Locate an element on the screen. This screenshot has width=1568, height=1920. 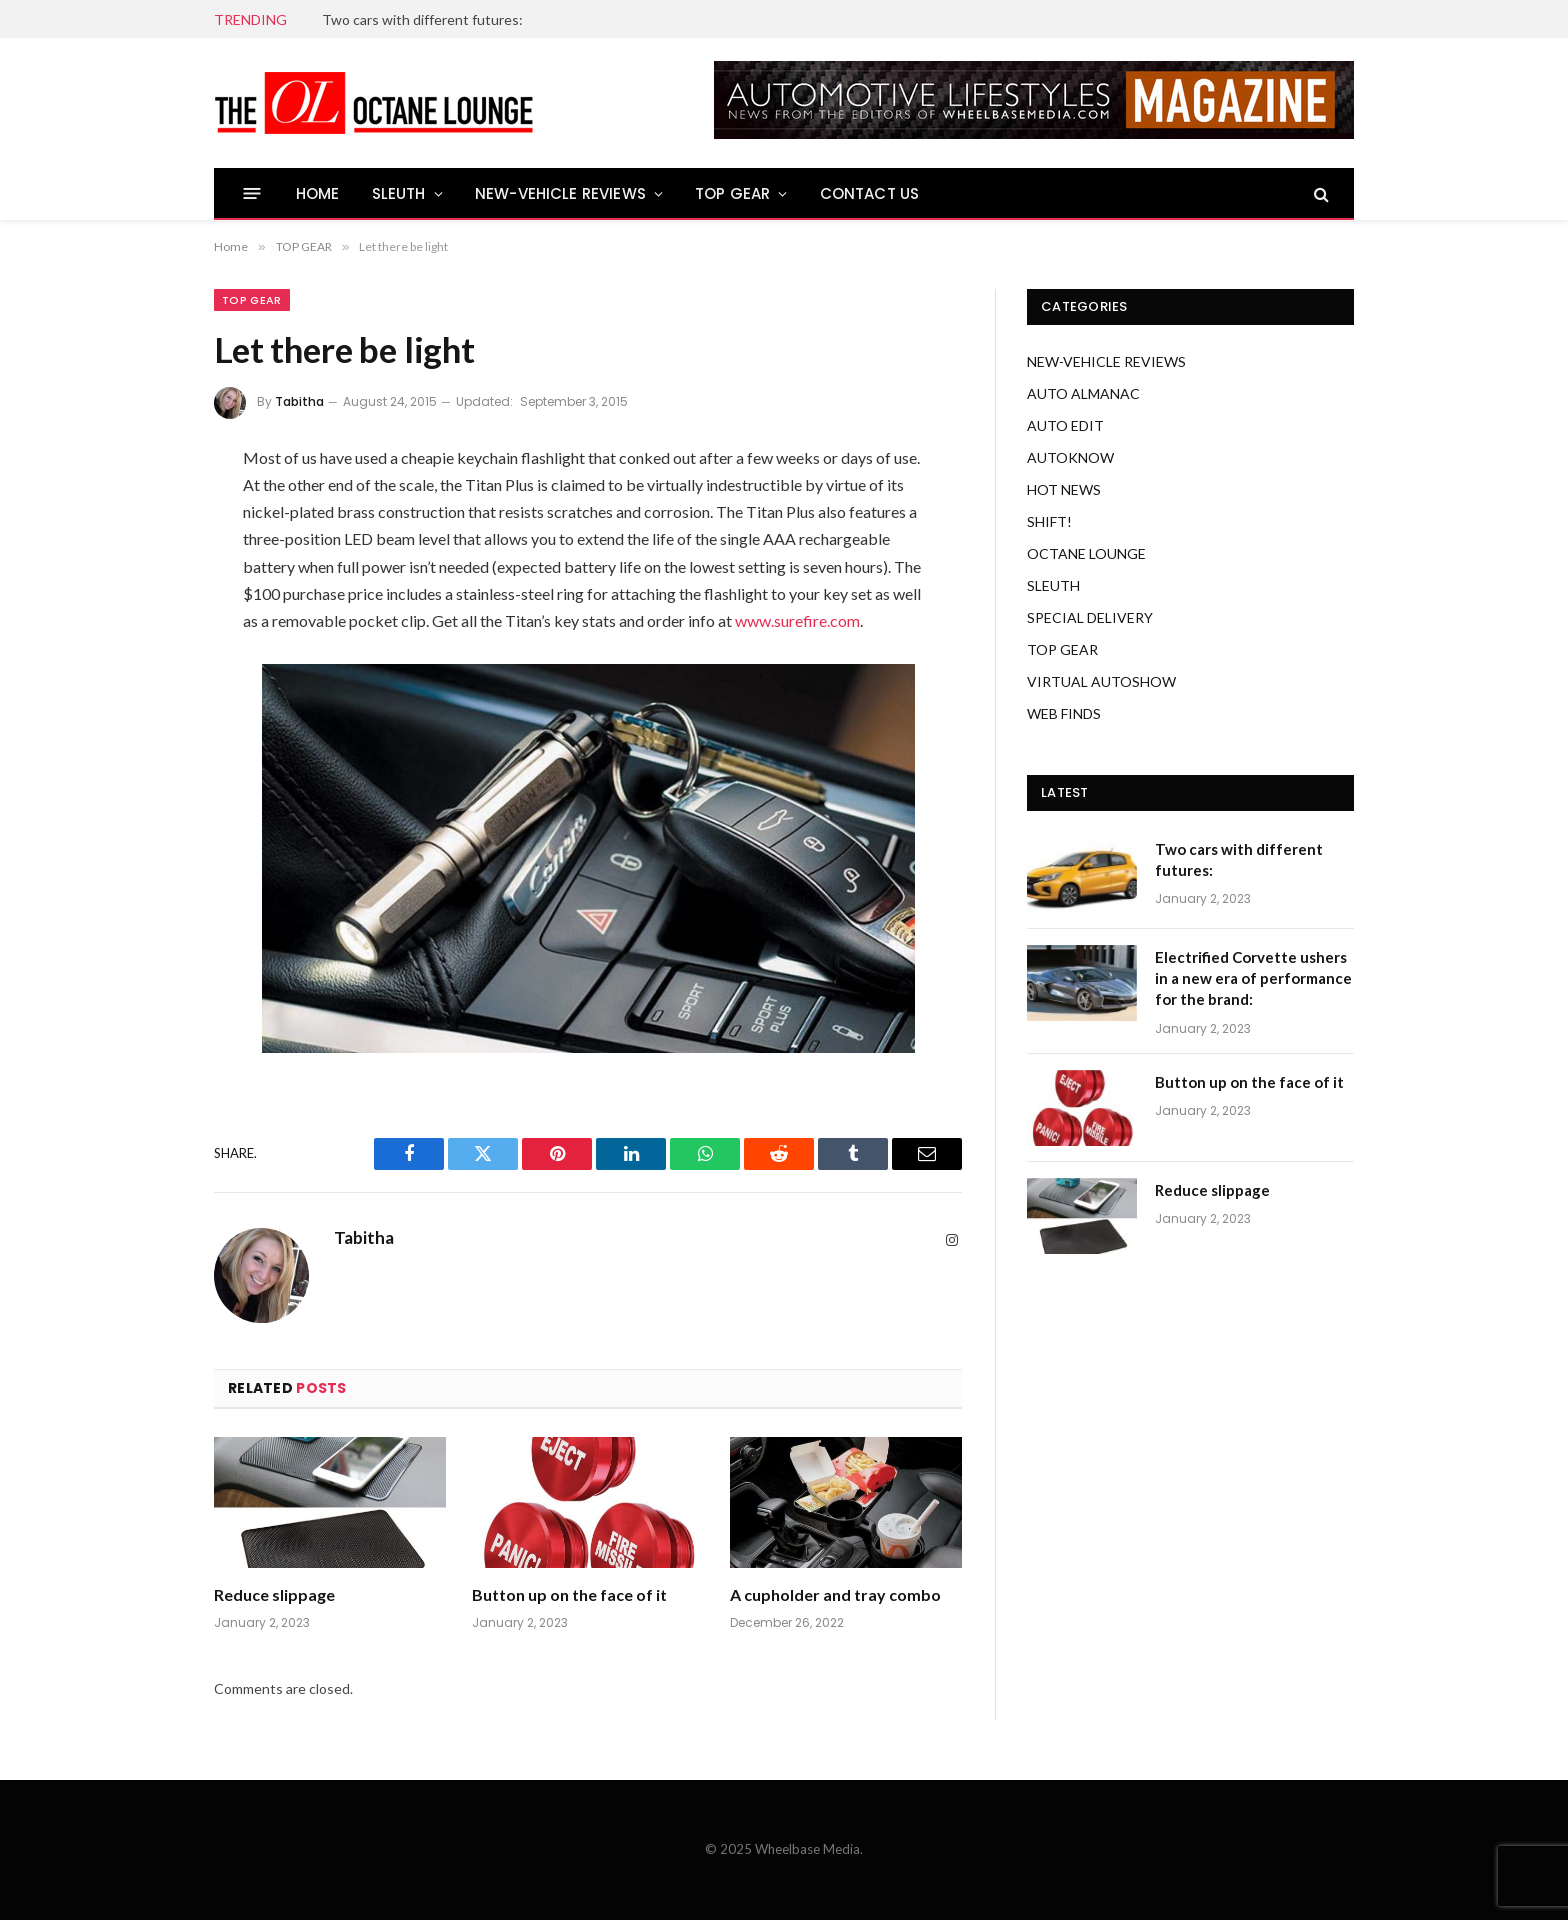
NEW-VEHICLE REVIEWS is located at coordinates (560, 193).